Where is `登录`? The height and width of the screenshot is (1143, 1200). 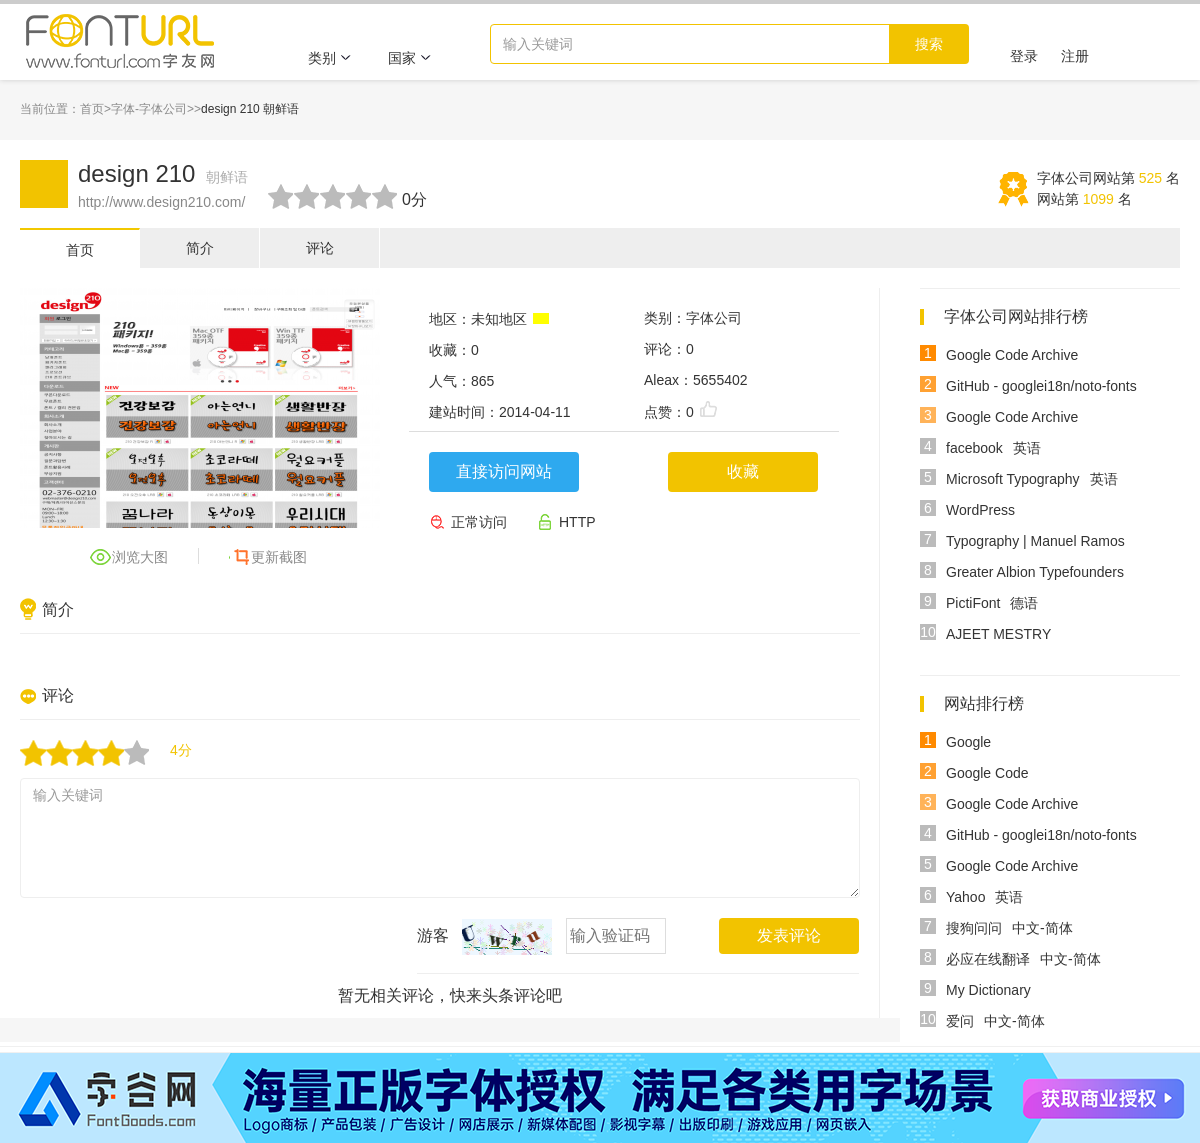 登录 is located at coordinates (1024, 56).